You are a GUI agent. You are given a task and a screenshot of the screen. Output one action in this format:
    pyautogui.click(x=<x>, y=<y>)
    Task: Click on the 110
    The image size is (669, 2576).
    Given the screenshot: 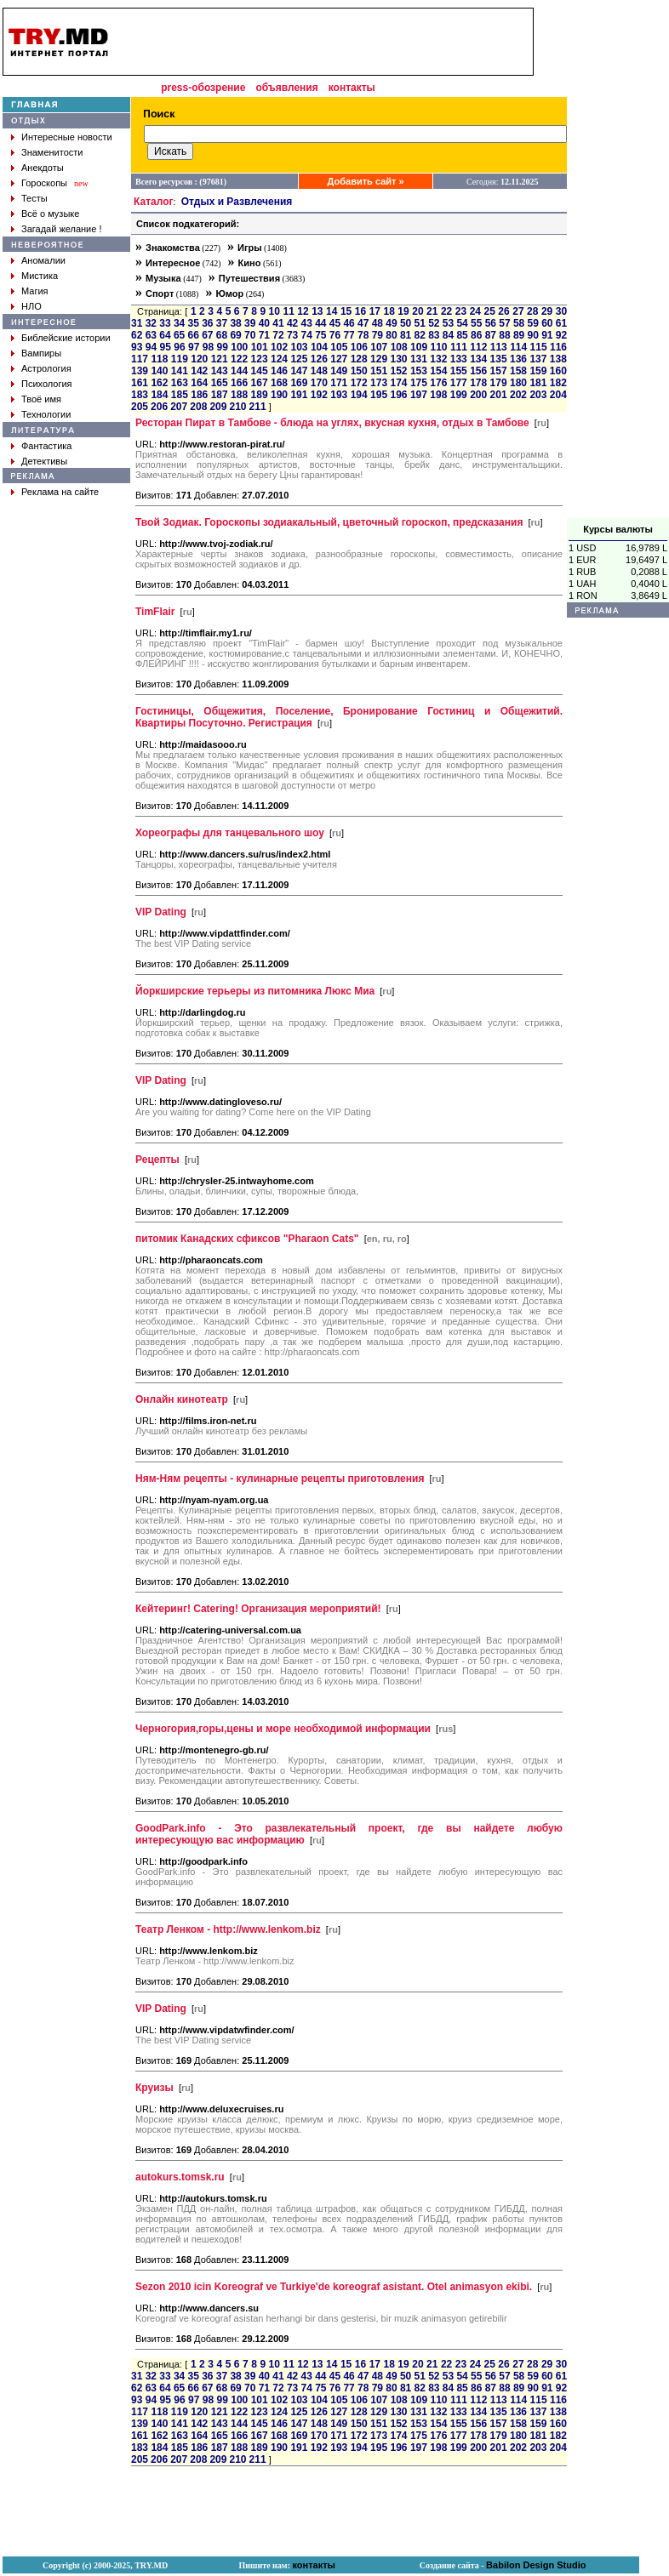 What is the action you would take?
    pyautogui.click(x=438, y=347)
    